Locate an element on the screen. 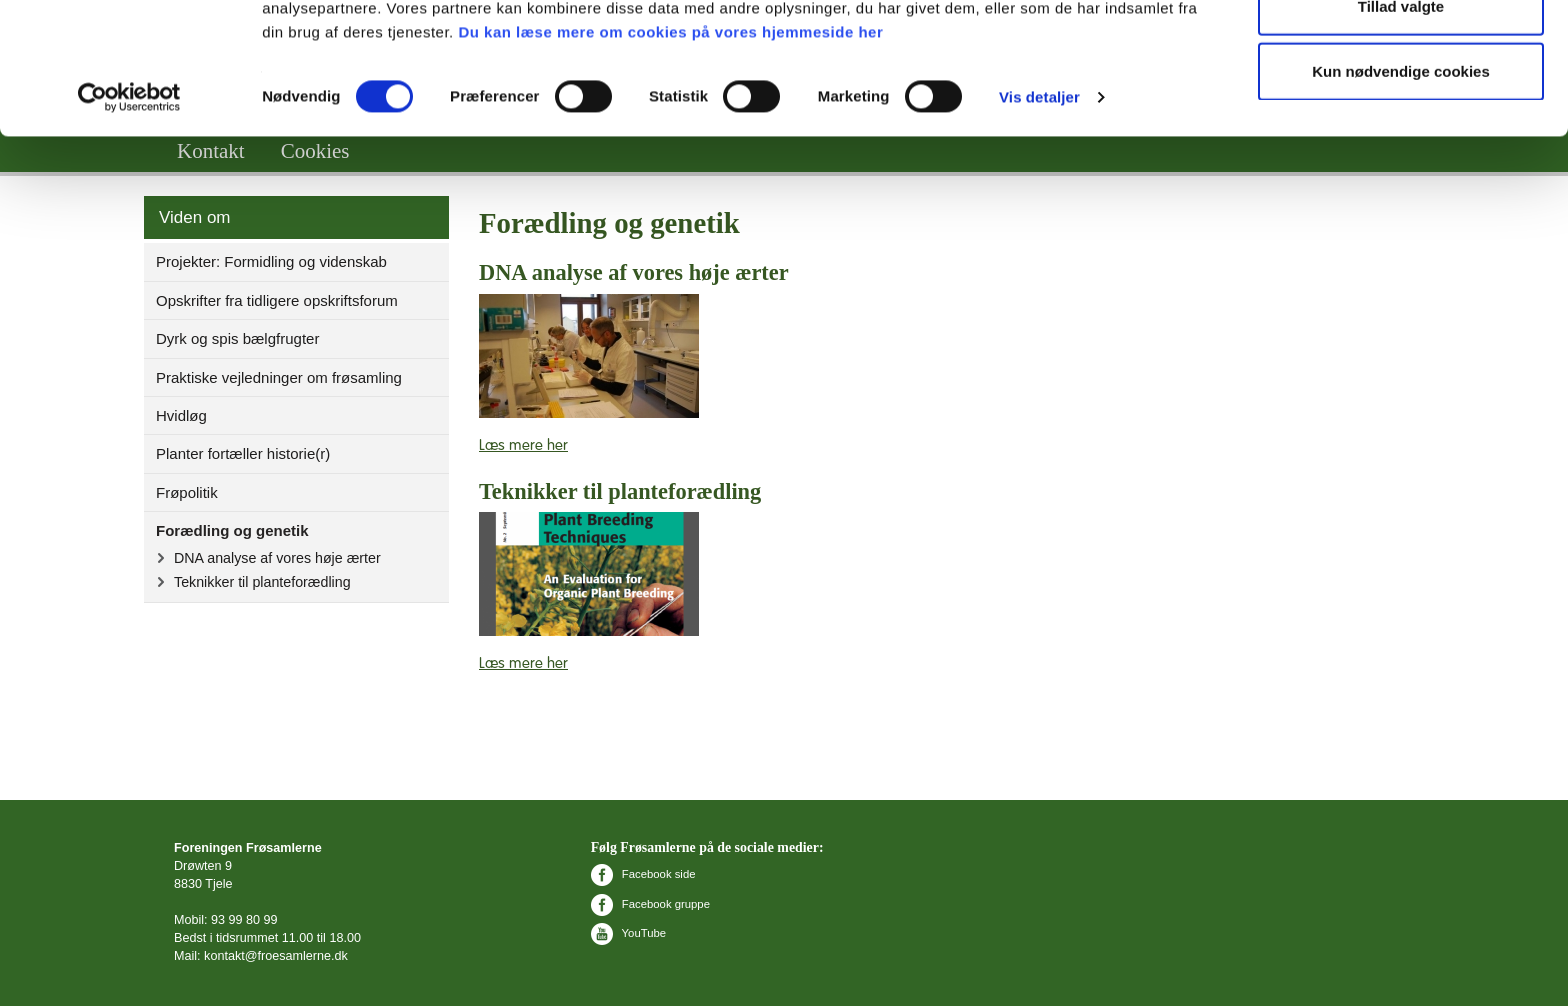 The height and width of the screenshot is (1006, 1568). Praktiske vejledninger om frøsamling is located at coordinates (279, 377).